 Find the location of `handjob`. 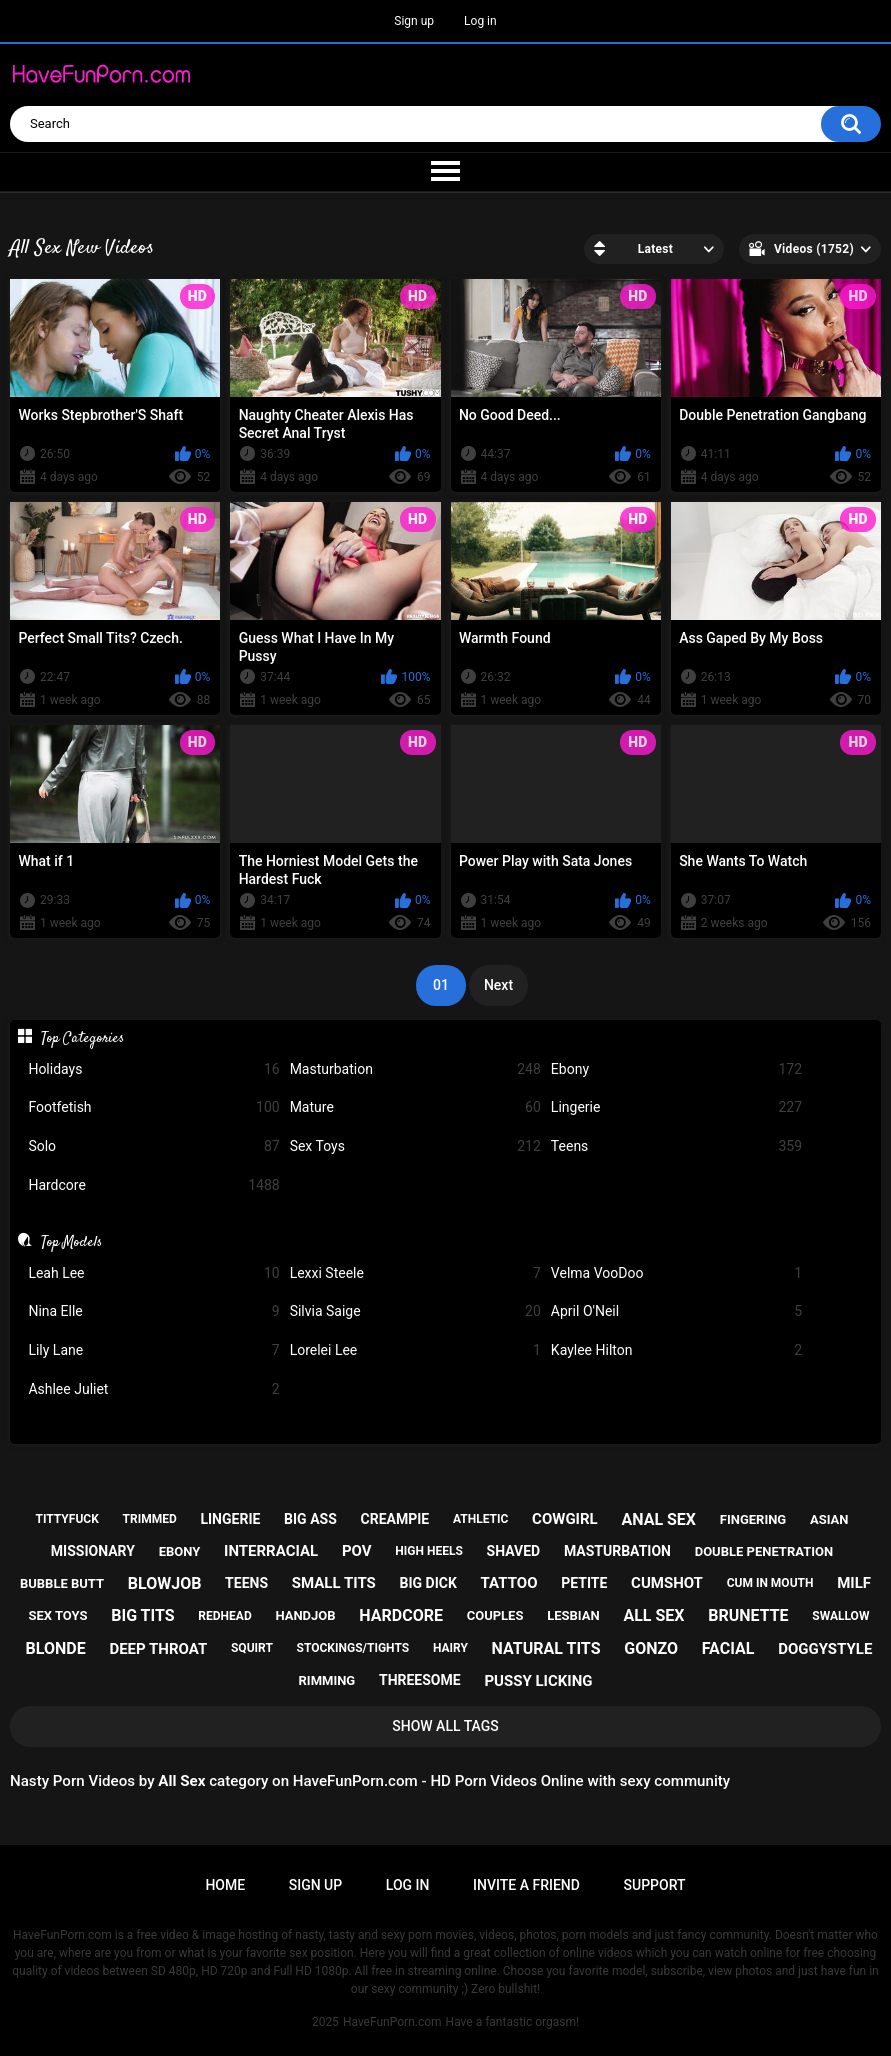

handjob is located at coordinates (305, 1615).